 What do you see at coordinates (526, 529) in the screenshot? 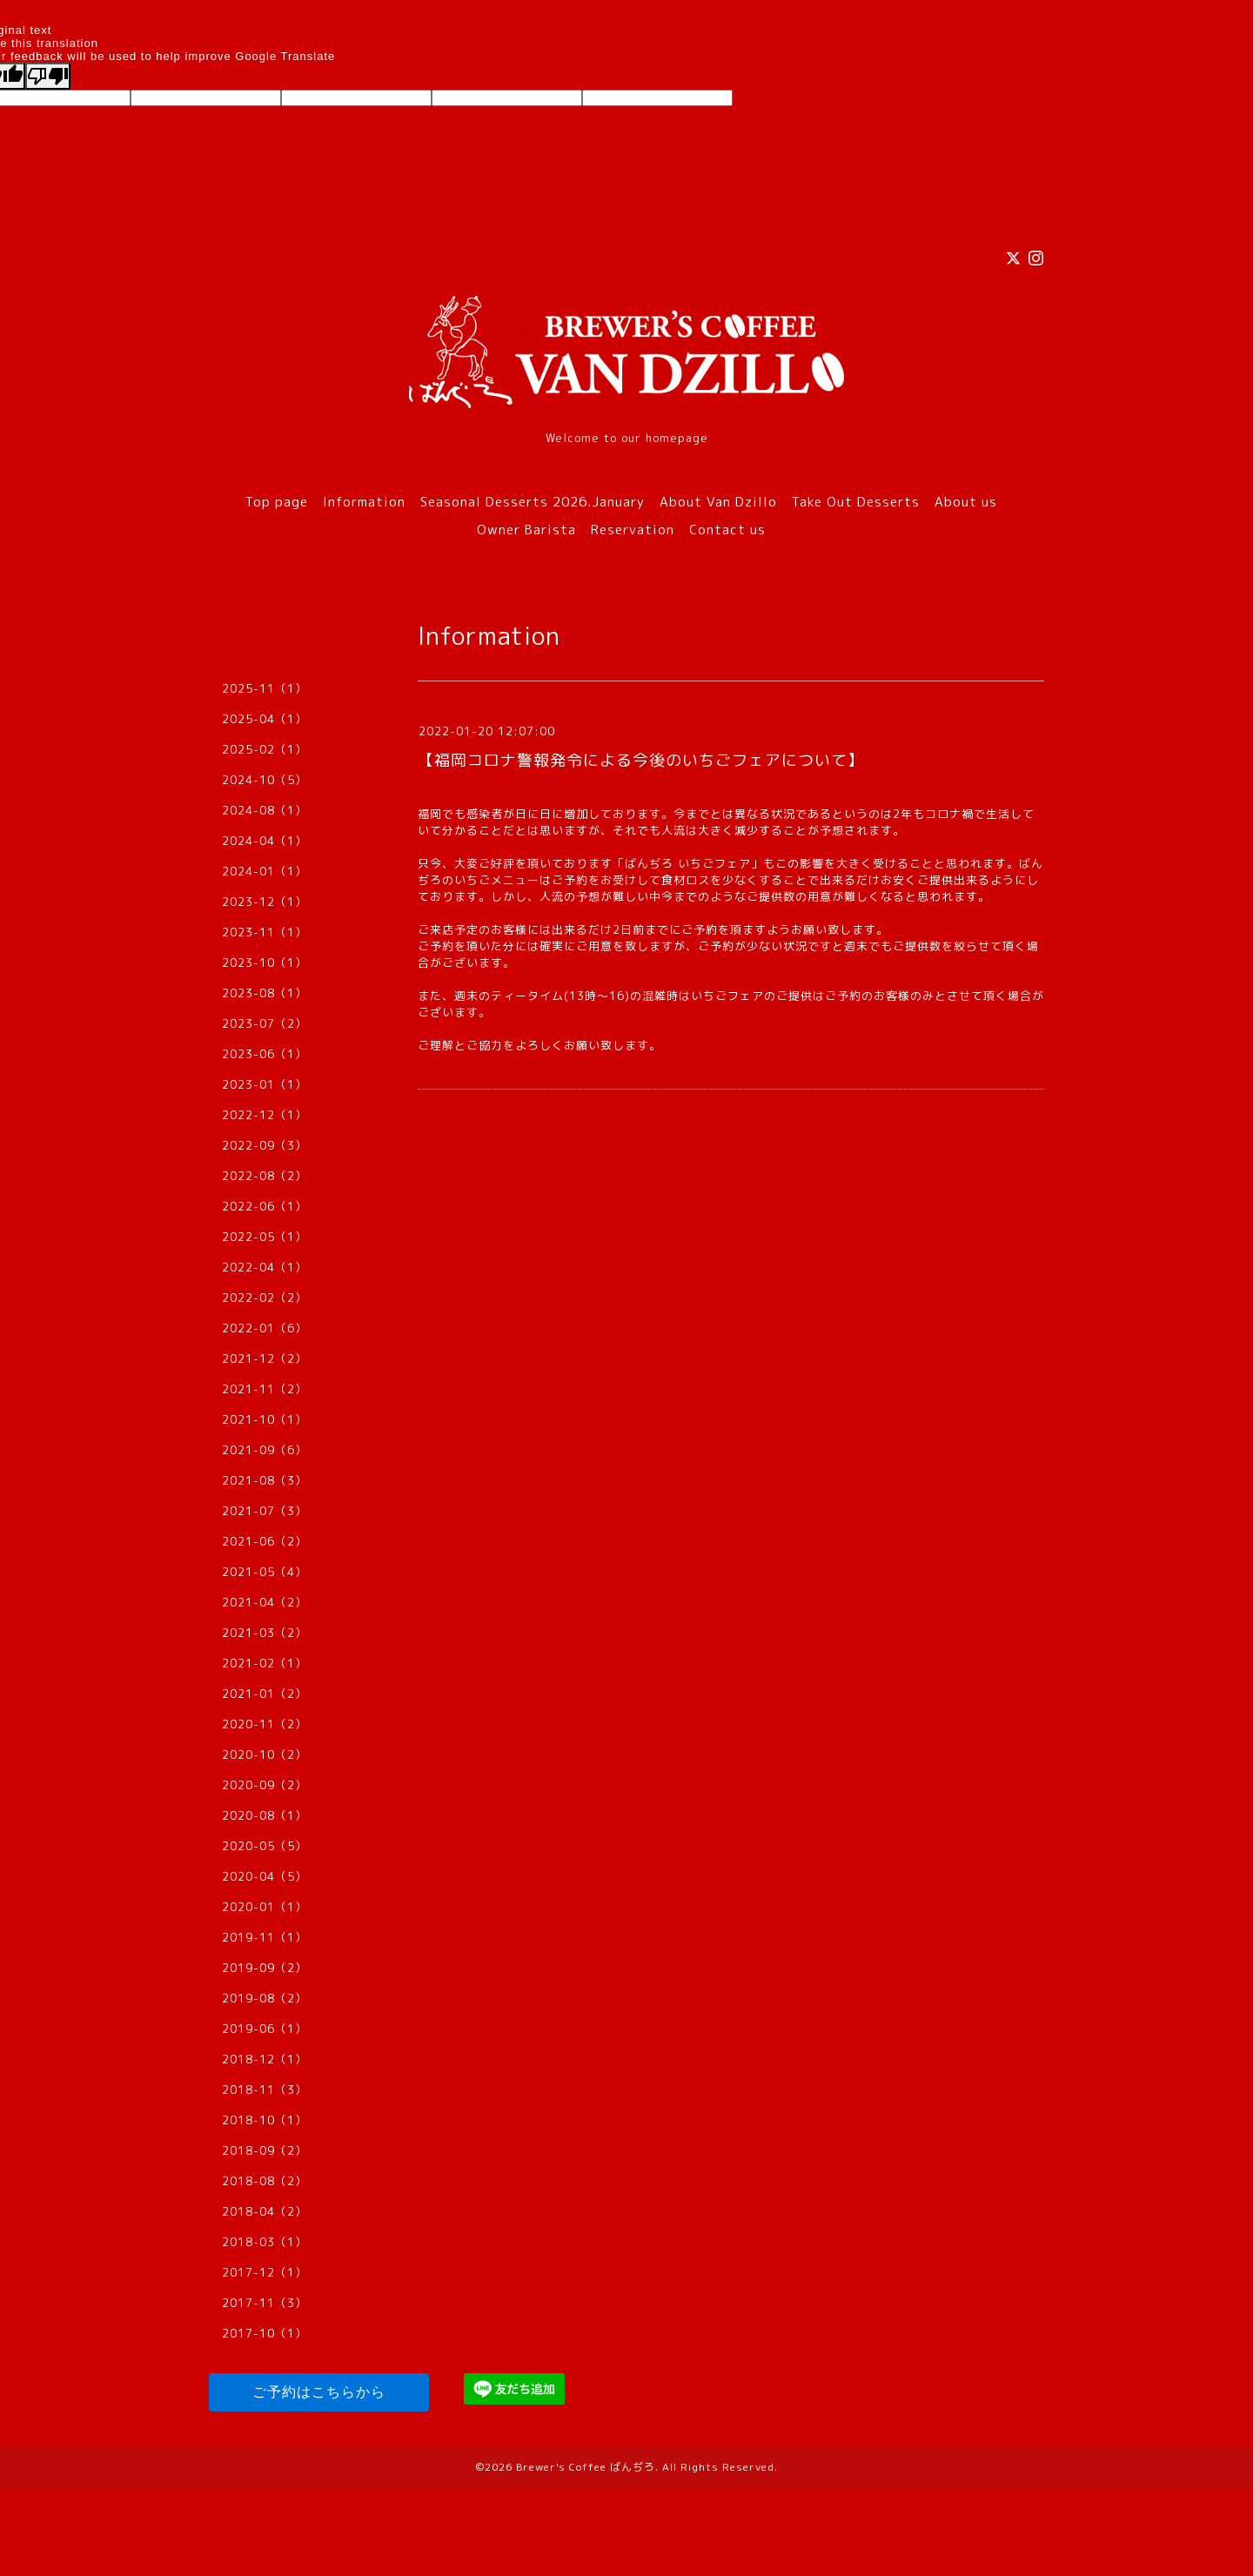
I see `Owner Barista` at bounding box center [526, 529].